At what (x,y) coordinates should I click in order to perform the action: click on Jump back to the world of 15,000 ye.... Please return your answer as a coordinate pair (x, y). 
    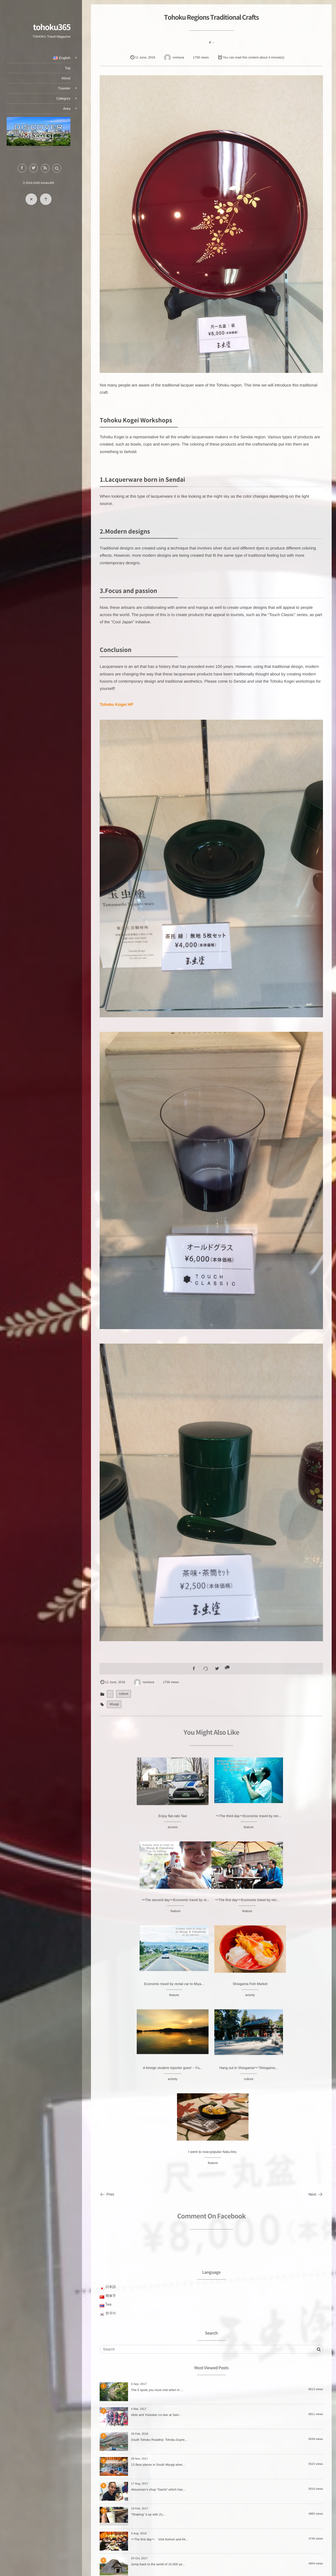
    Looking at the image, I should click on (158, 2395).